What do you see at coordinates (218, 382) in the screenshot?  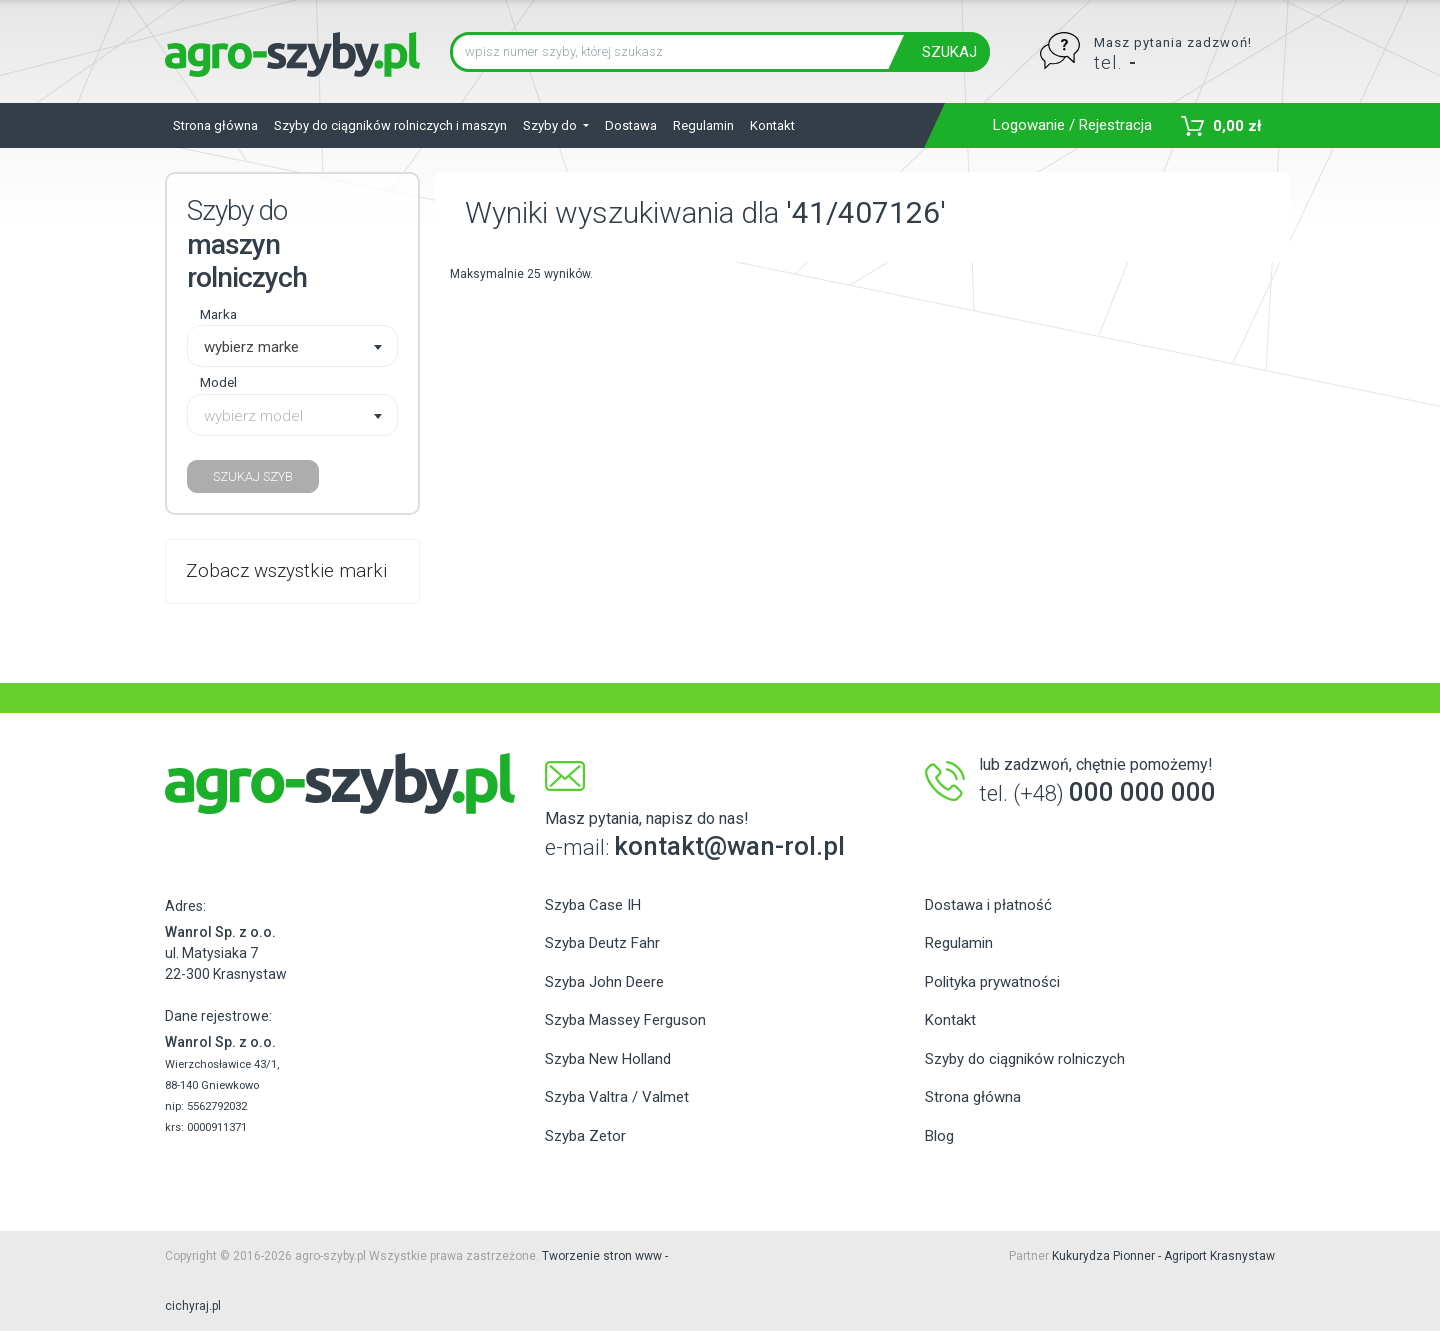 I see `Model` at bounding box center [218, 382].